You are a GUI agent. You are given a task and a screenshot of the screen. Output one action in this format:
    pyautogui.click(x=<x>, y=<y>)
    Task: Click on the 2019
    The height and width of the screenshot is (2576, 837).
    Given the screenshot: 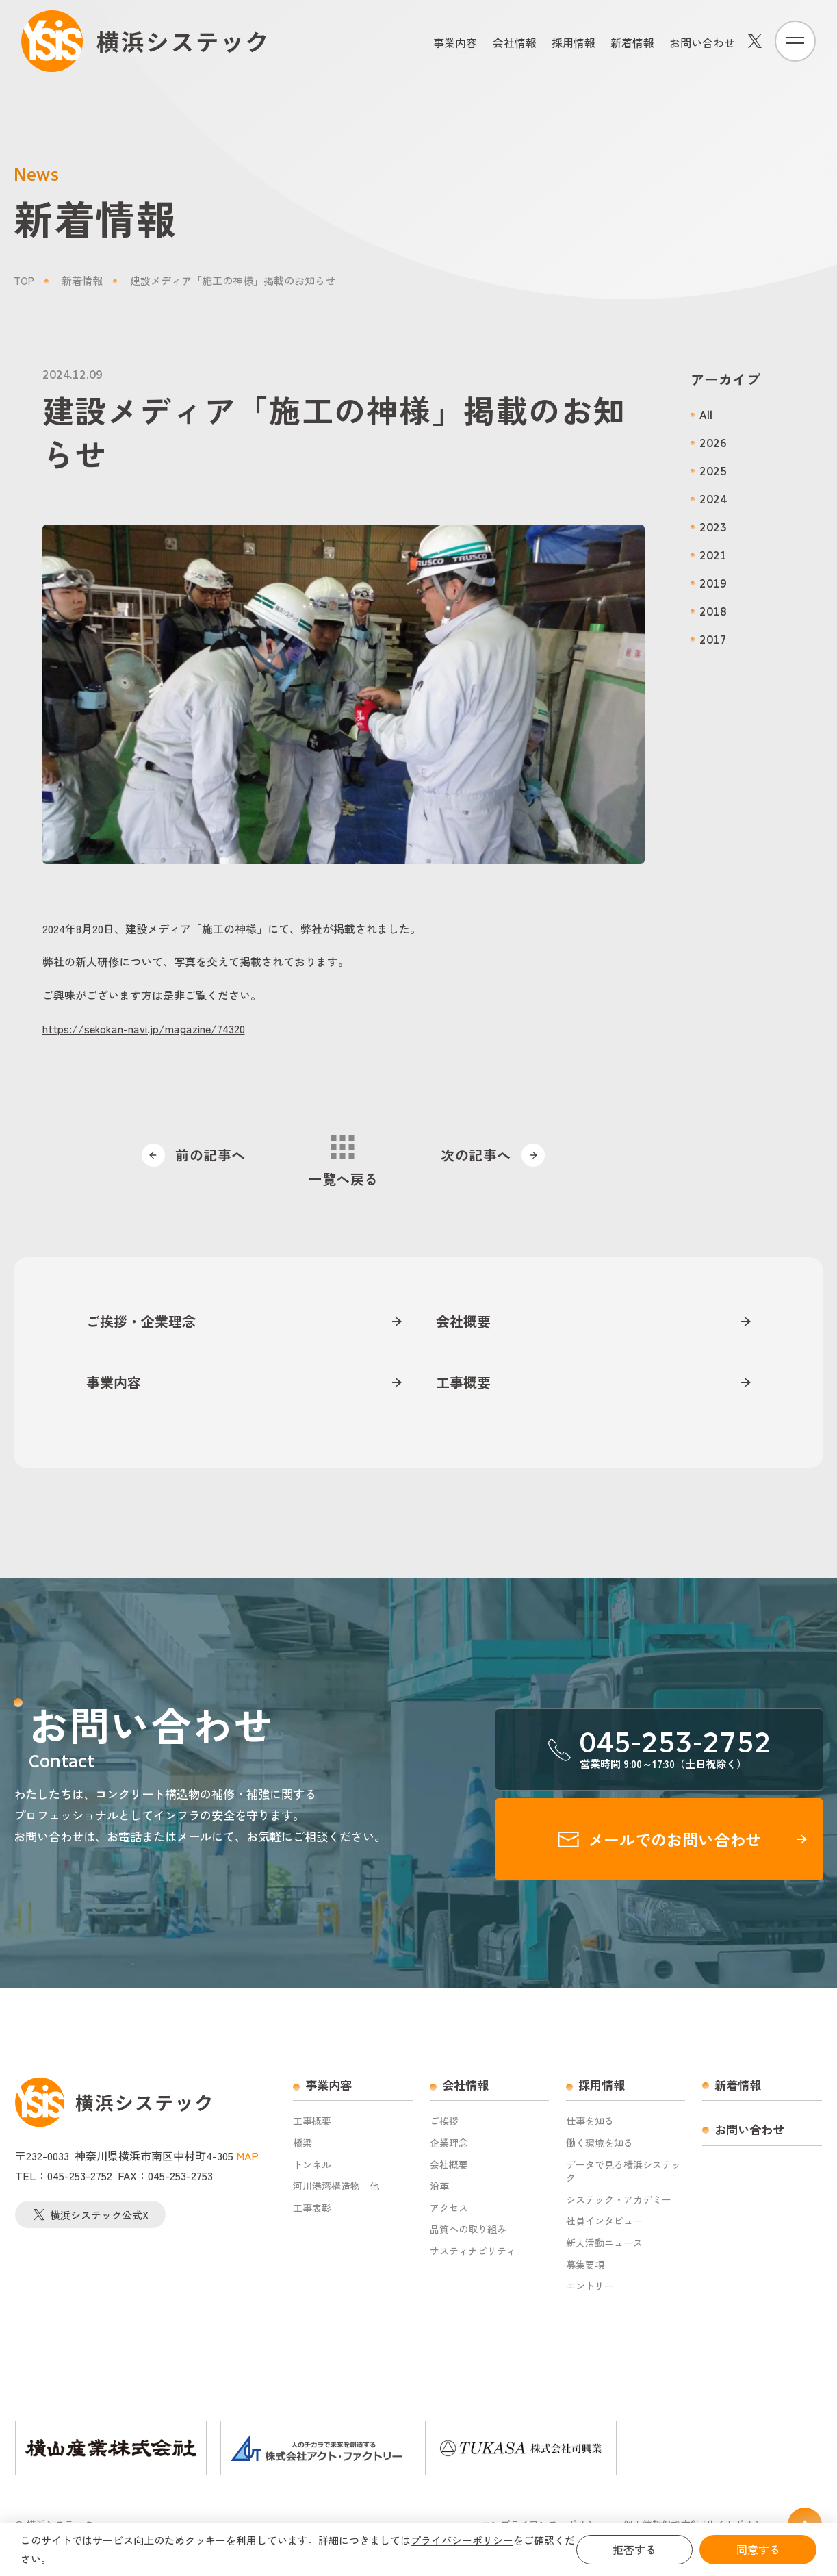 What is the action you would take?
    pyautogui.click(x=713, y=583)
    